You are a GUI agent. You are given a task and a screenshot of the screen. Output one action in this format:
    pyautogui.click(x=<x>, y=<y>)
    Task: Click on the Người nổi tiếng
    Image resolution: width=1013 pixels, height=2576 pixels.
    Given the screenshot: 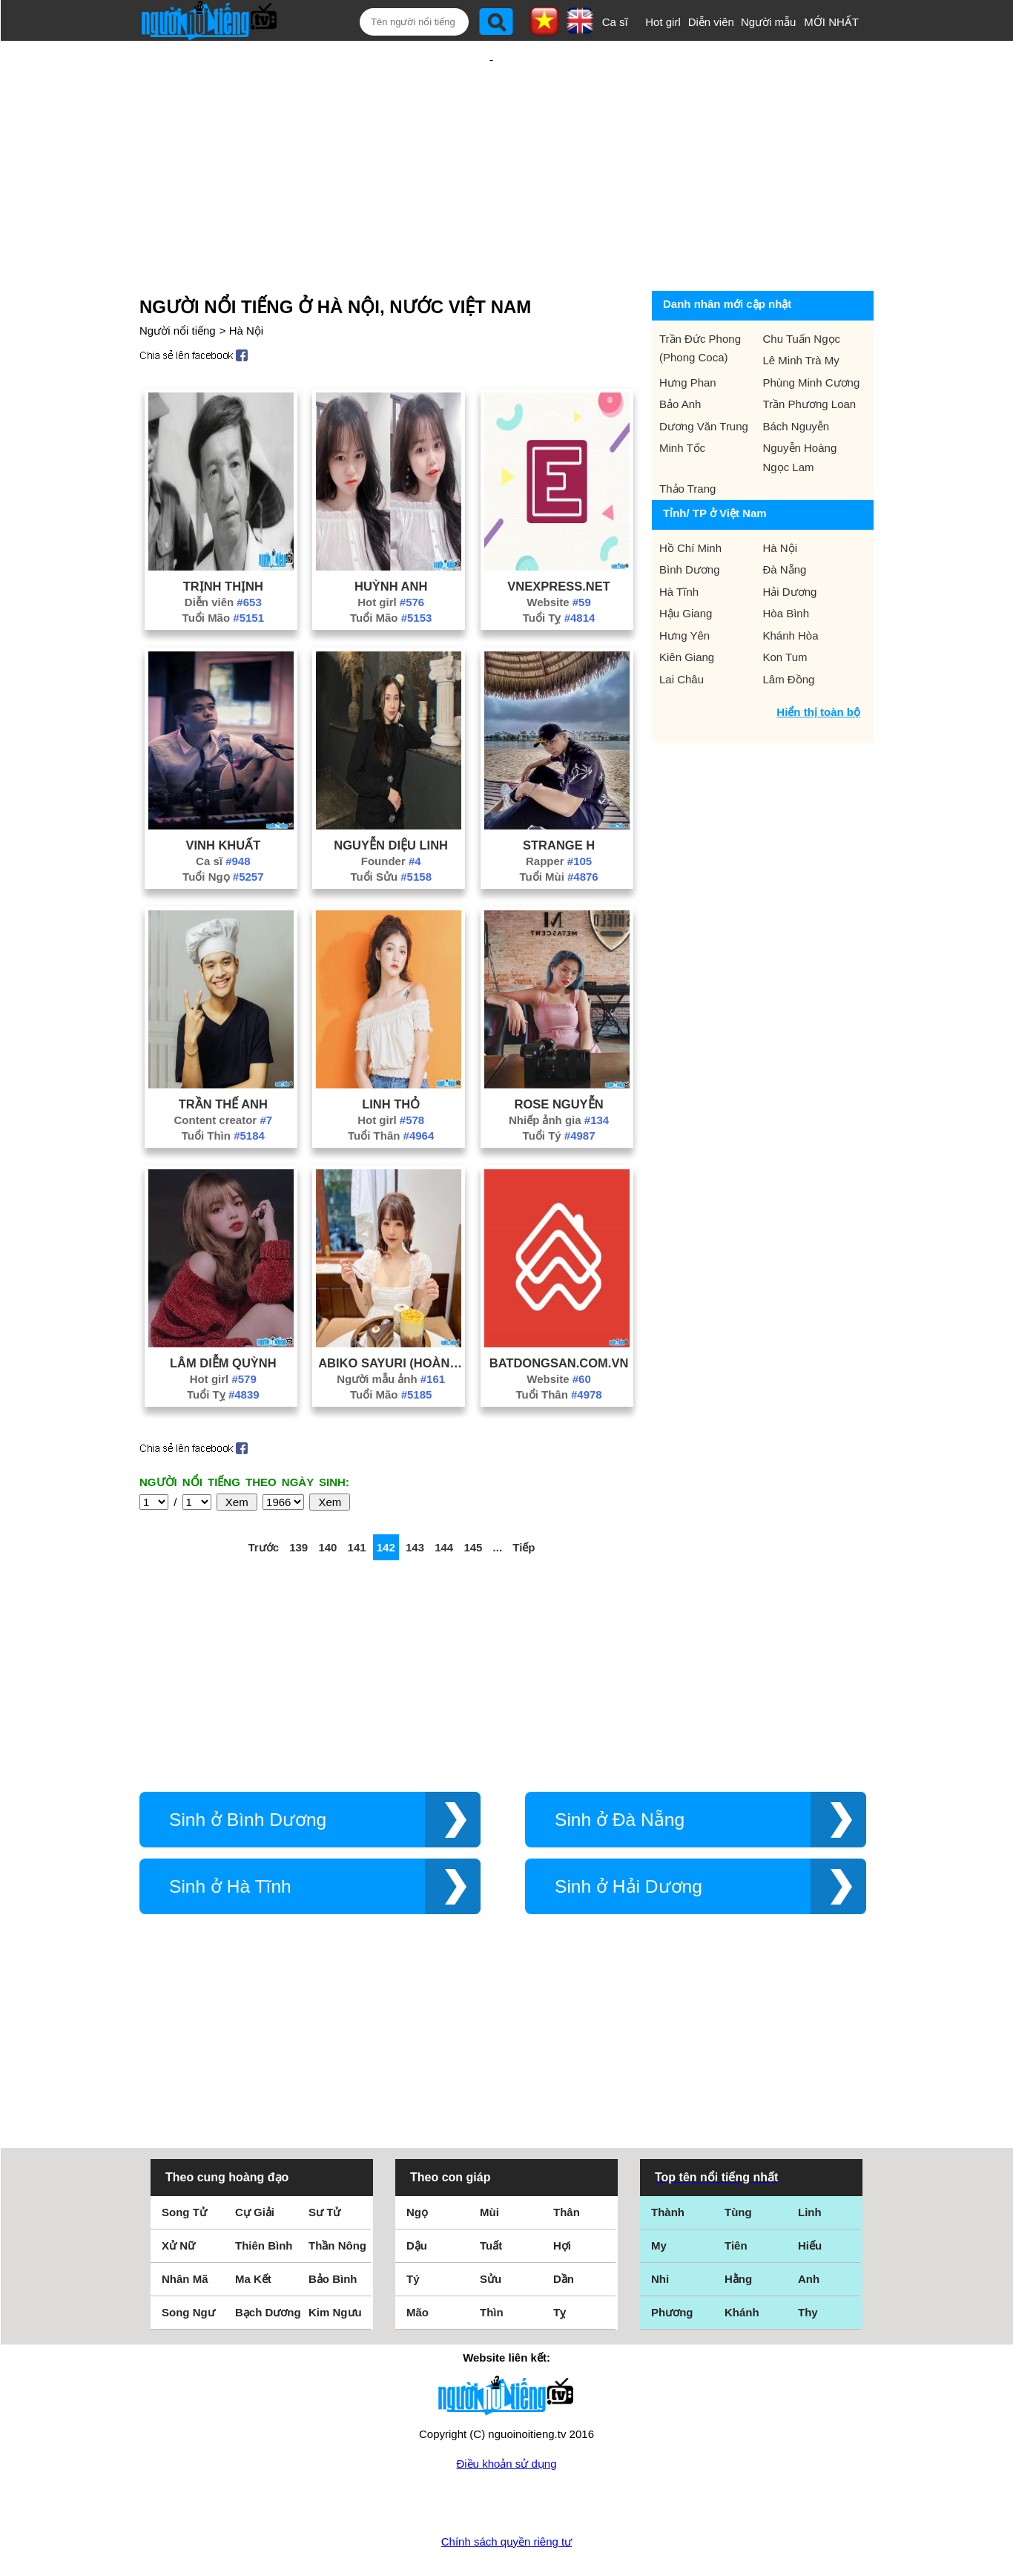 What is the action you would take?
    pyautogui.click(x=177, y=282)
    